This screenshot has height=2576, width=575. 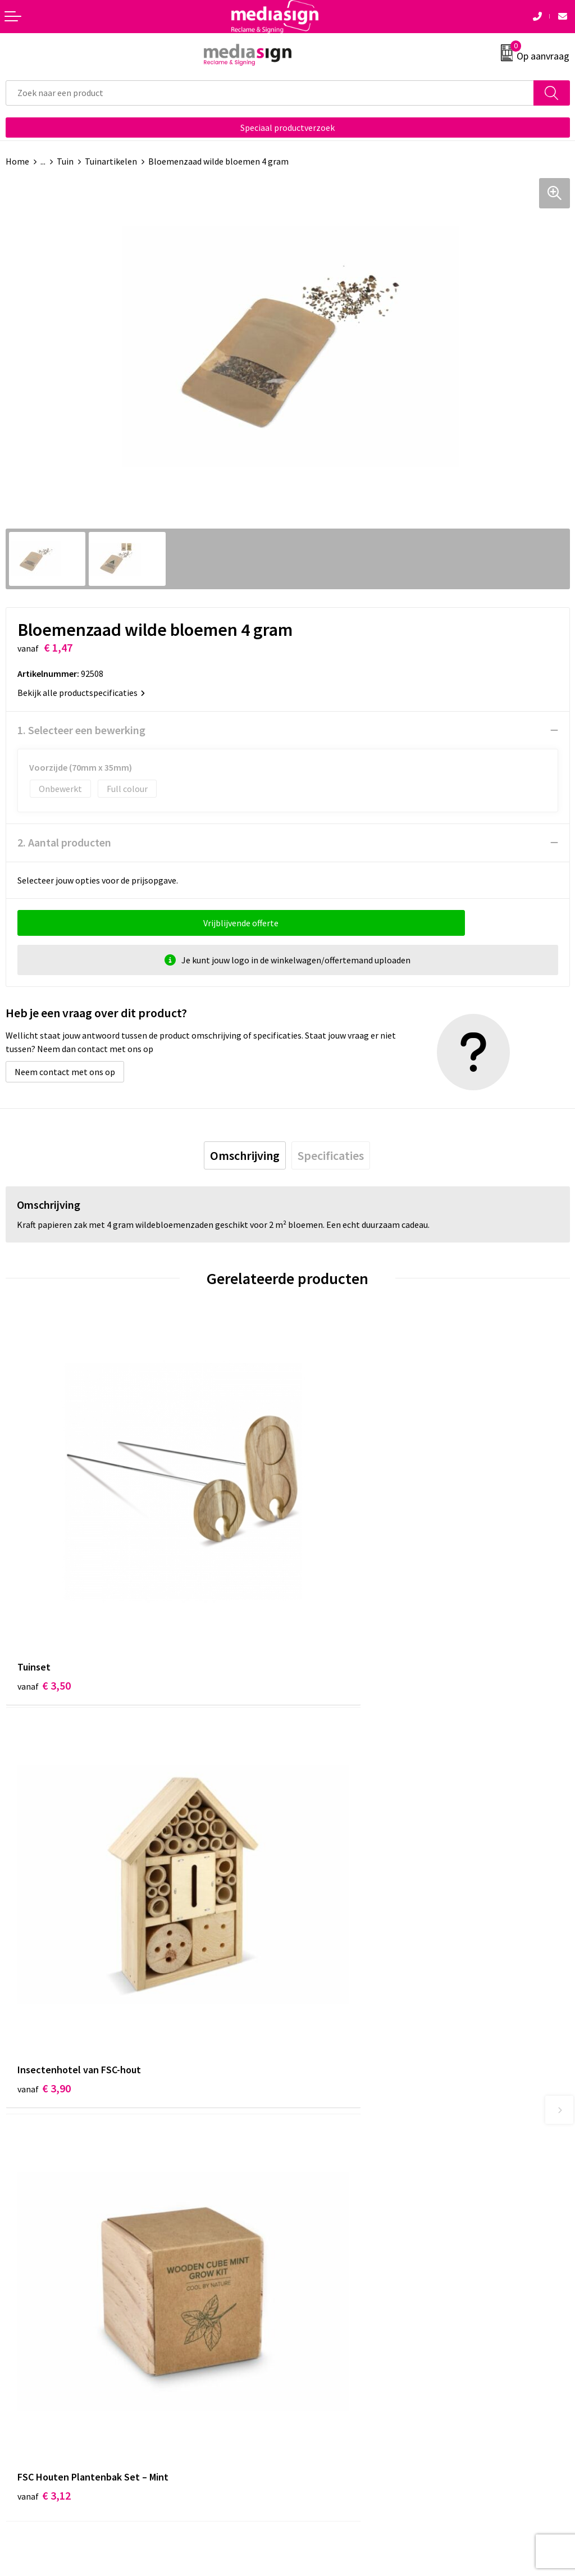 What do you see at coordinates (326, 2334) in the screenshot?
I see `Cookieverklaring` at bounding box center [326, 2334].